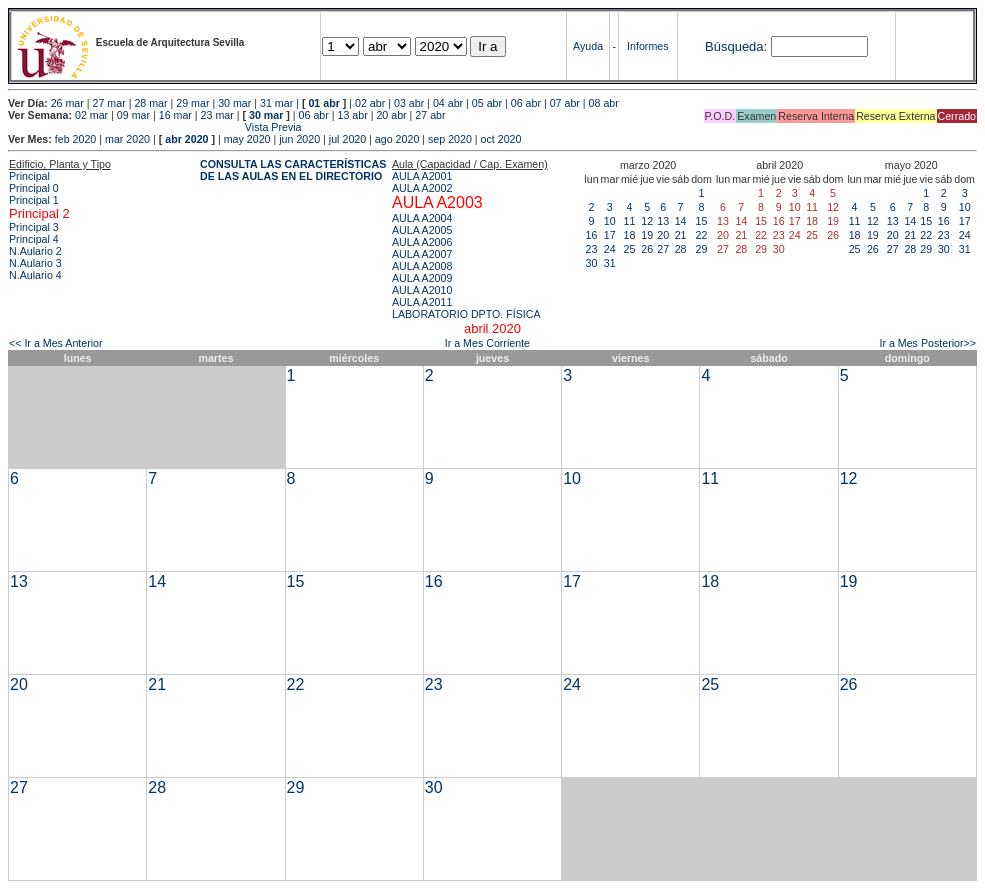  I want to click on Principal 1, so click(34, 200).